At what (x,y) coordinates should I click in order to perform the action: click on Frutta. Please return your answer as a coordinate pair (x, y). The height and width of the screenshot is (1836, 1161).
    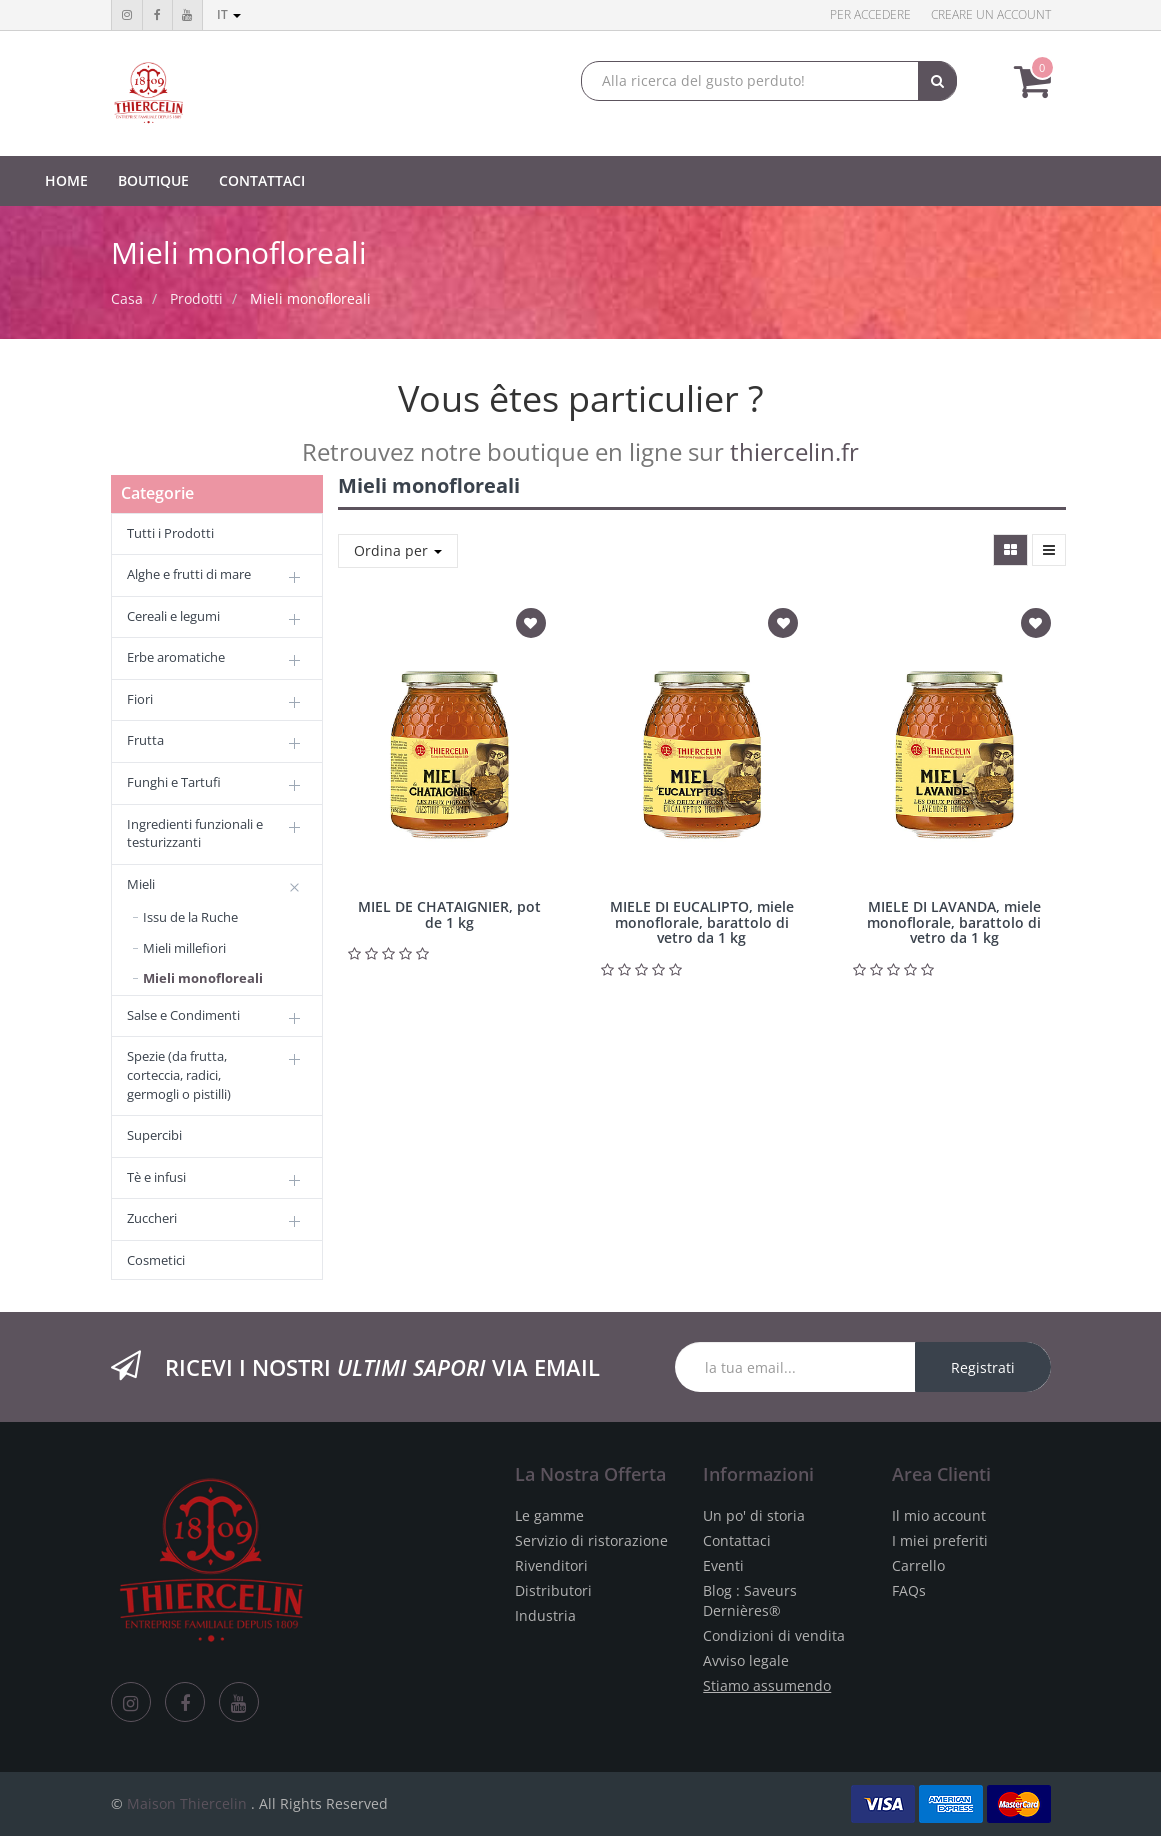
    Looking at the image, I should click on (145, 740).